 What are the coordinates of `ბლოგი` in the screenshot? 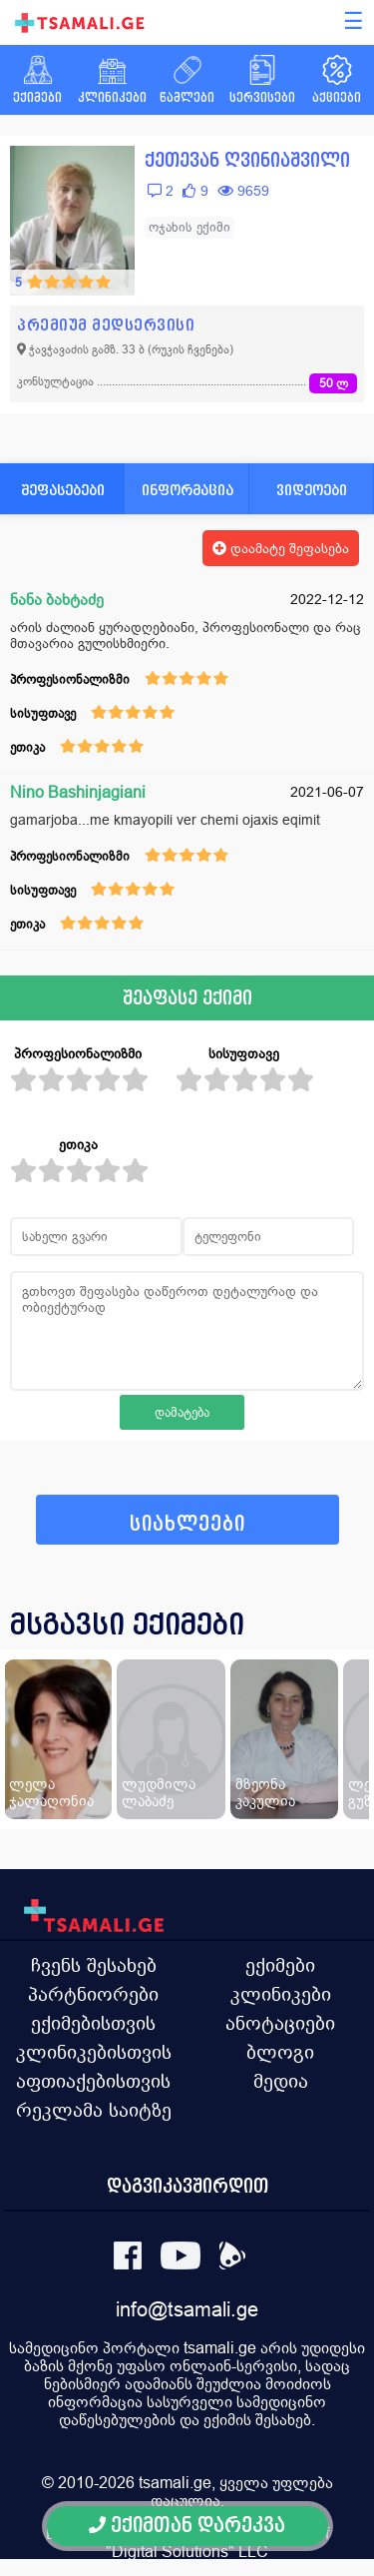 It's located at (280, 2052).